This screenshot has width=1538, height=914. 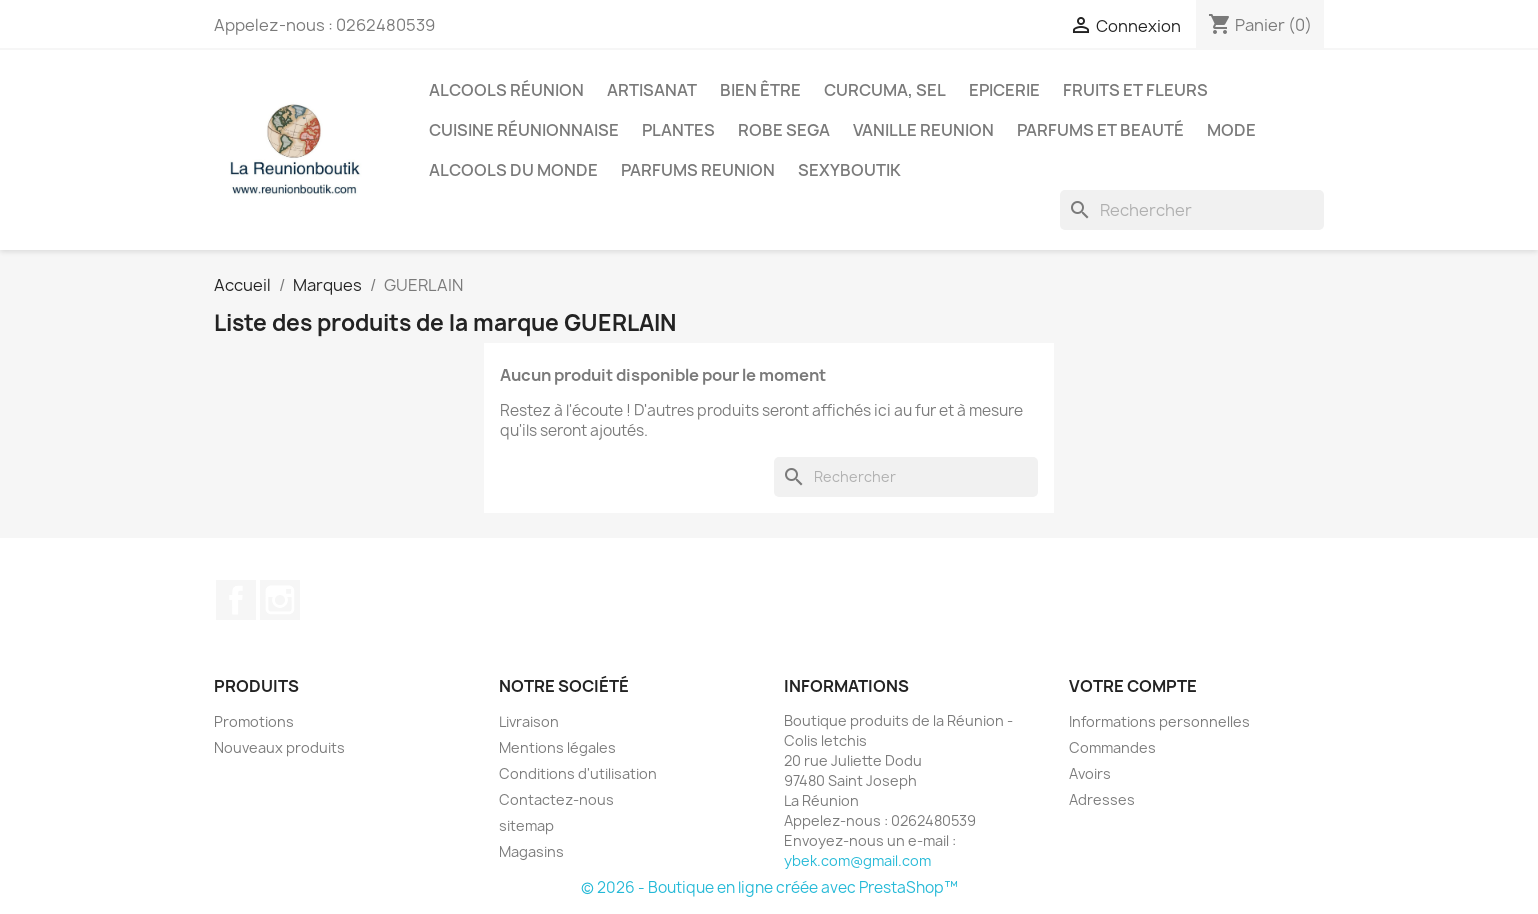 I want to click on Avoirs, so click(x=1090, y=773).